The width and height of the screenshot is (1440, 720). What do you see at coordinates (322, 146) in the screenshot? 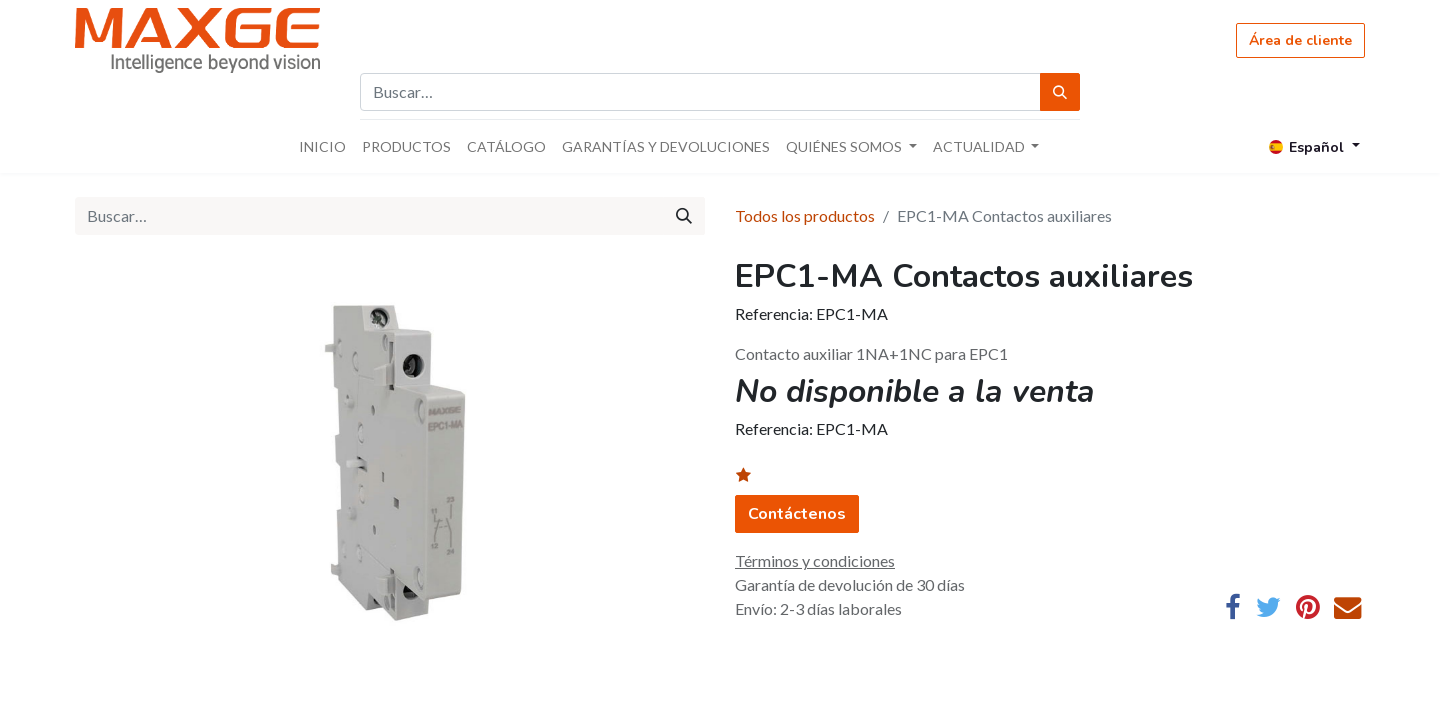
I see `[menuitem]` at bounding box center [322, 146].